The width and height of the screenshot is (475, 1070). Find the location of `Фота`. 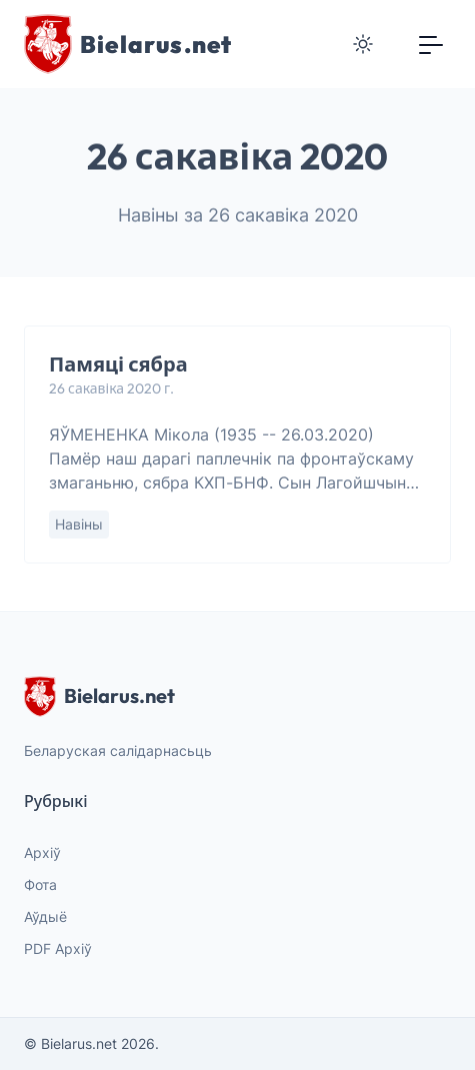

Фота is located at coordinates (40, 884).